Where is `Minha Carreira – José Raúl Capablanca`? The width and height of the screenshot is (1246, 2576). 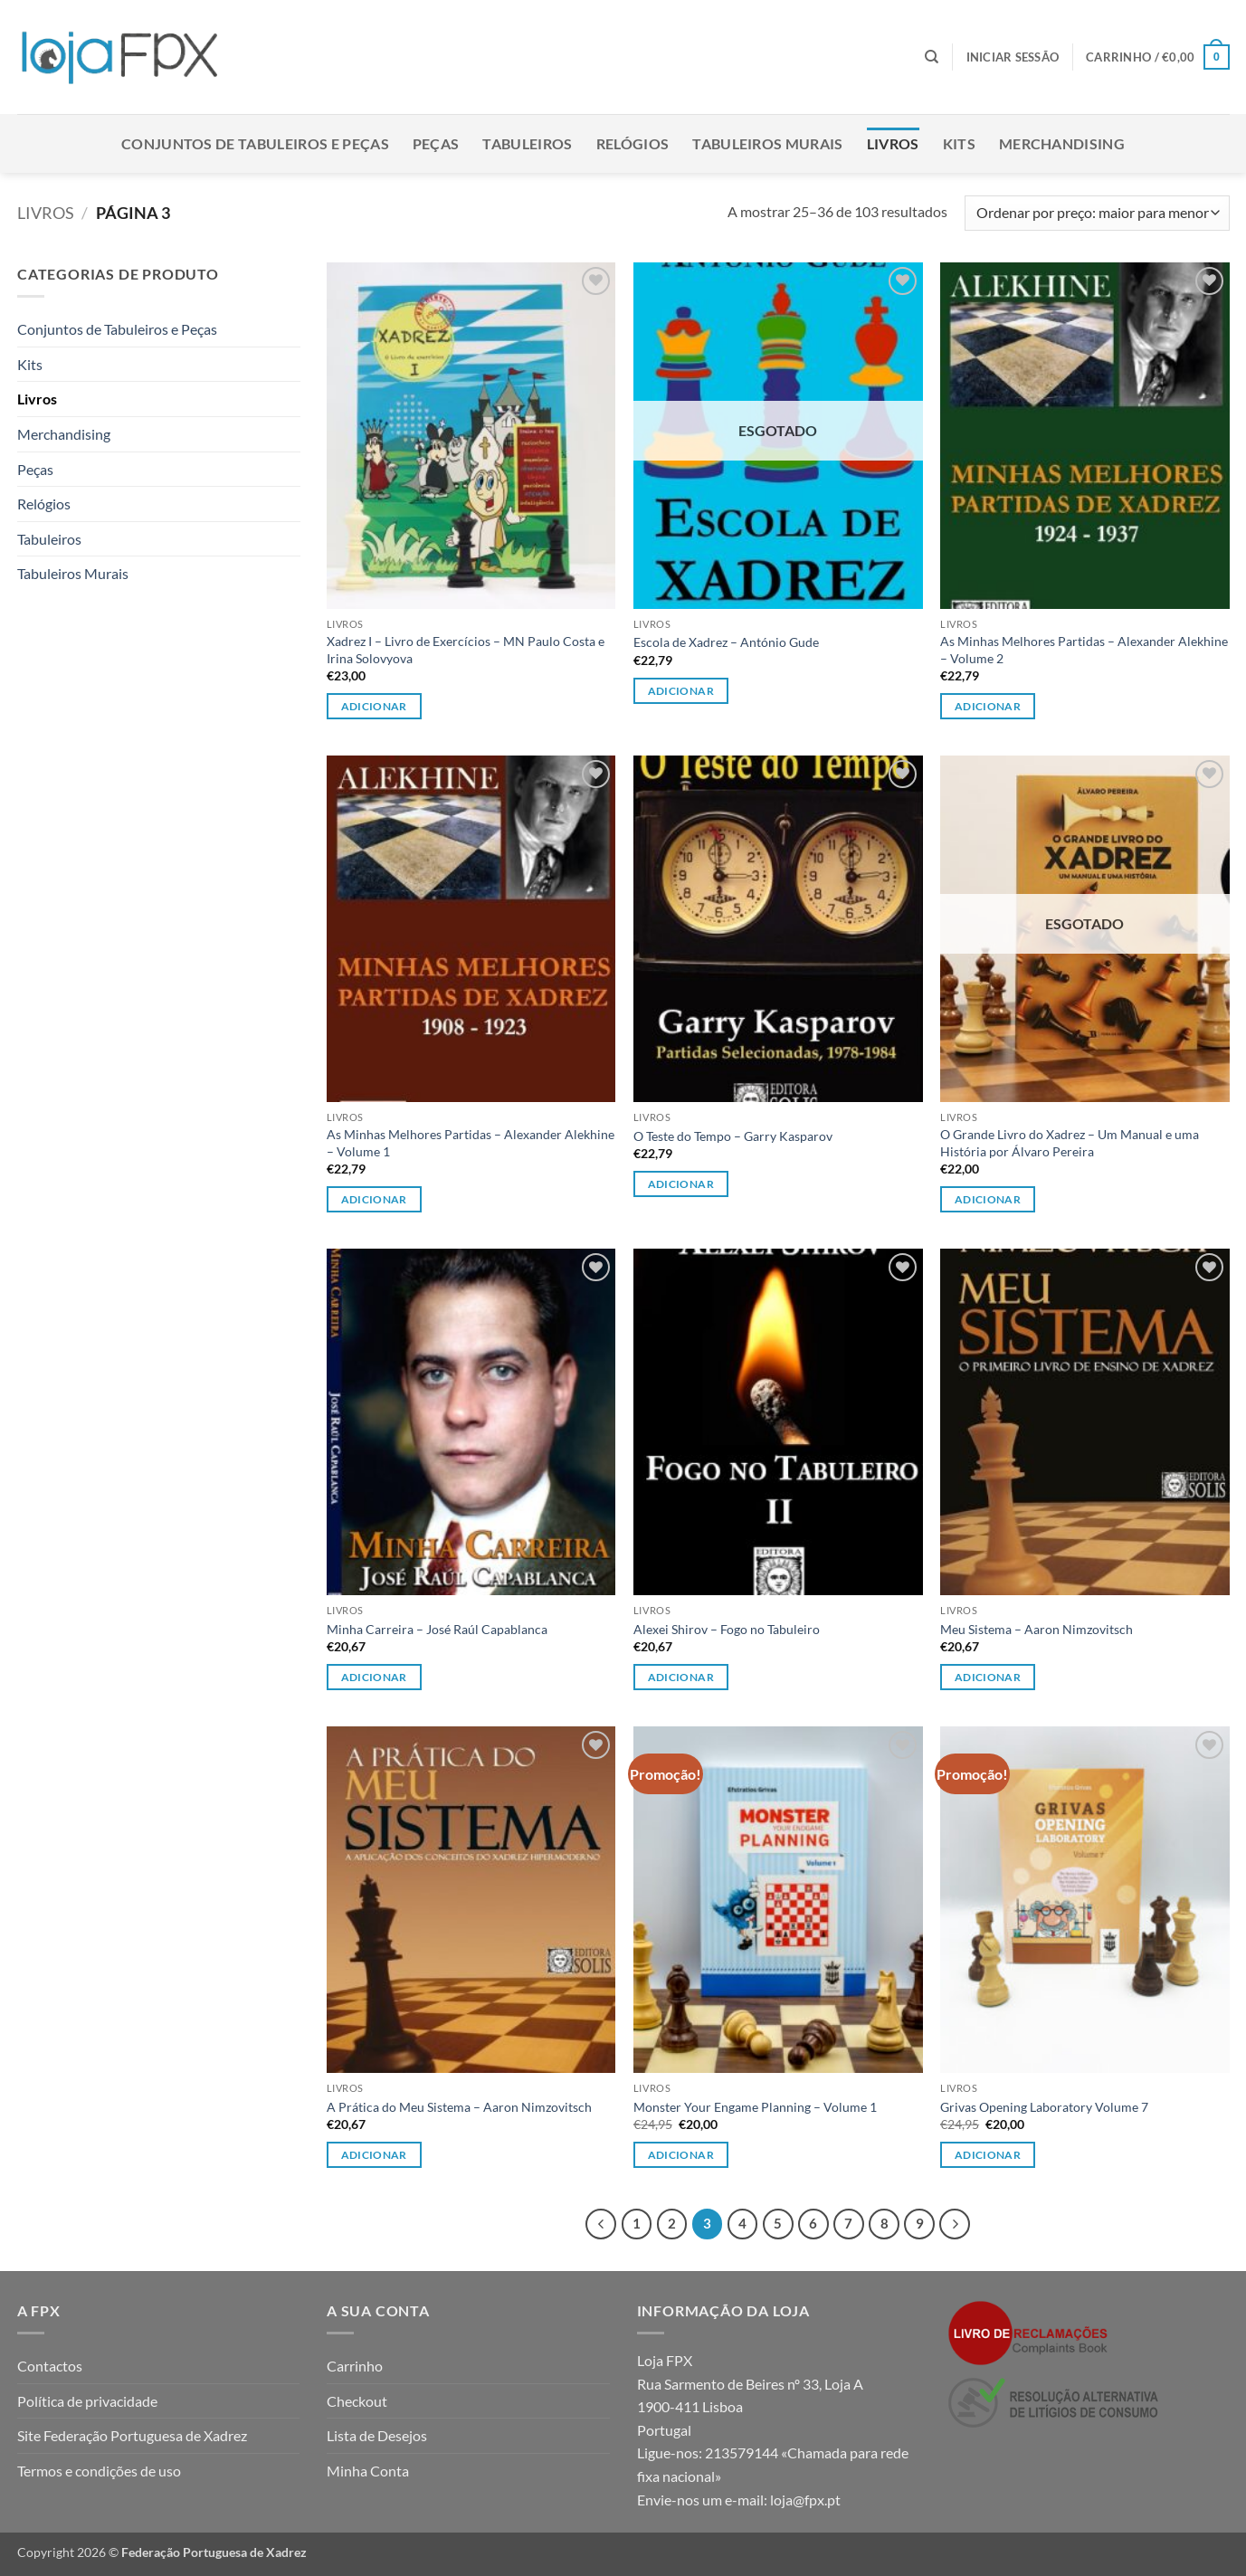
Minha Carreira – José Raúl Capablanca is located at coordinates (437, 1629).